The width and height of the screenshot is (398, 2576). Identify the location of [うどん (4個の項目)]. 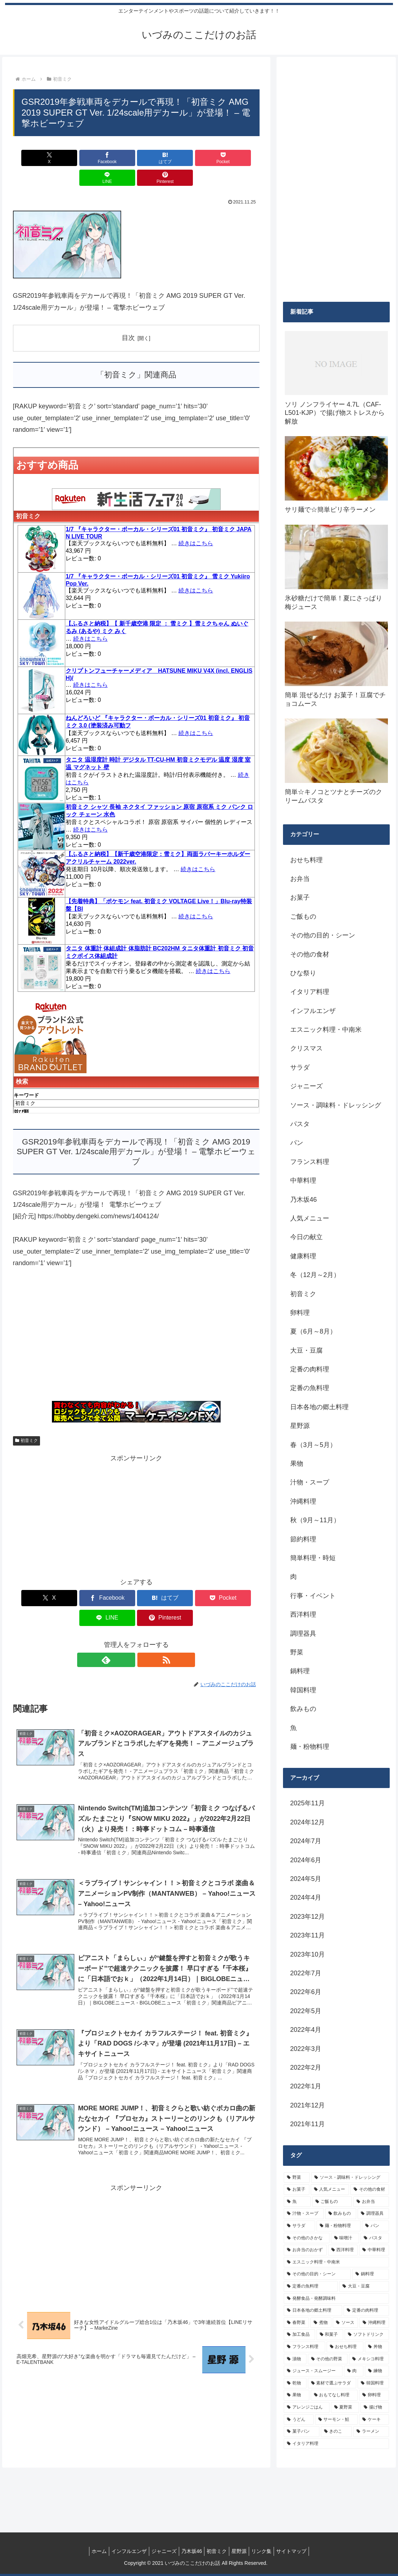
(299, 2419).